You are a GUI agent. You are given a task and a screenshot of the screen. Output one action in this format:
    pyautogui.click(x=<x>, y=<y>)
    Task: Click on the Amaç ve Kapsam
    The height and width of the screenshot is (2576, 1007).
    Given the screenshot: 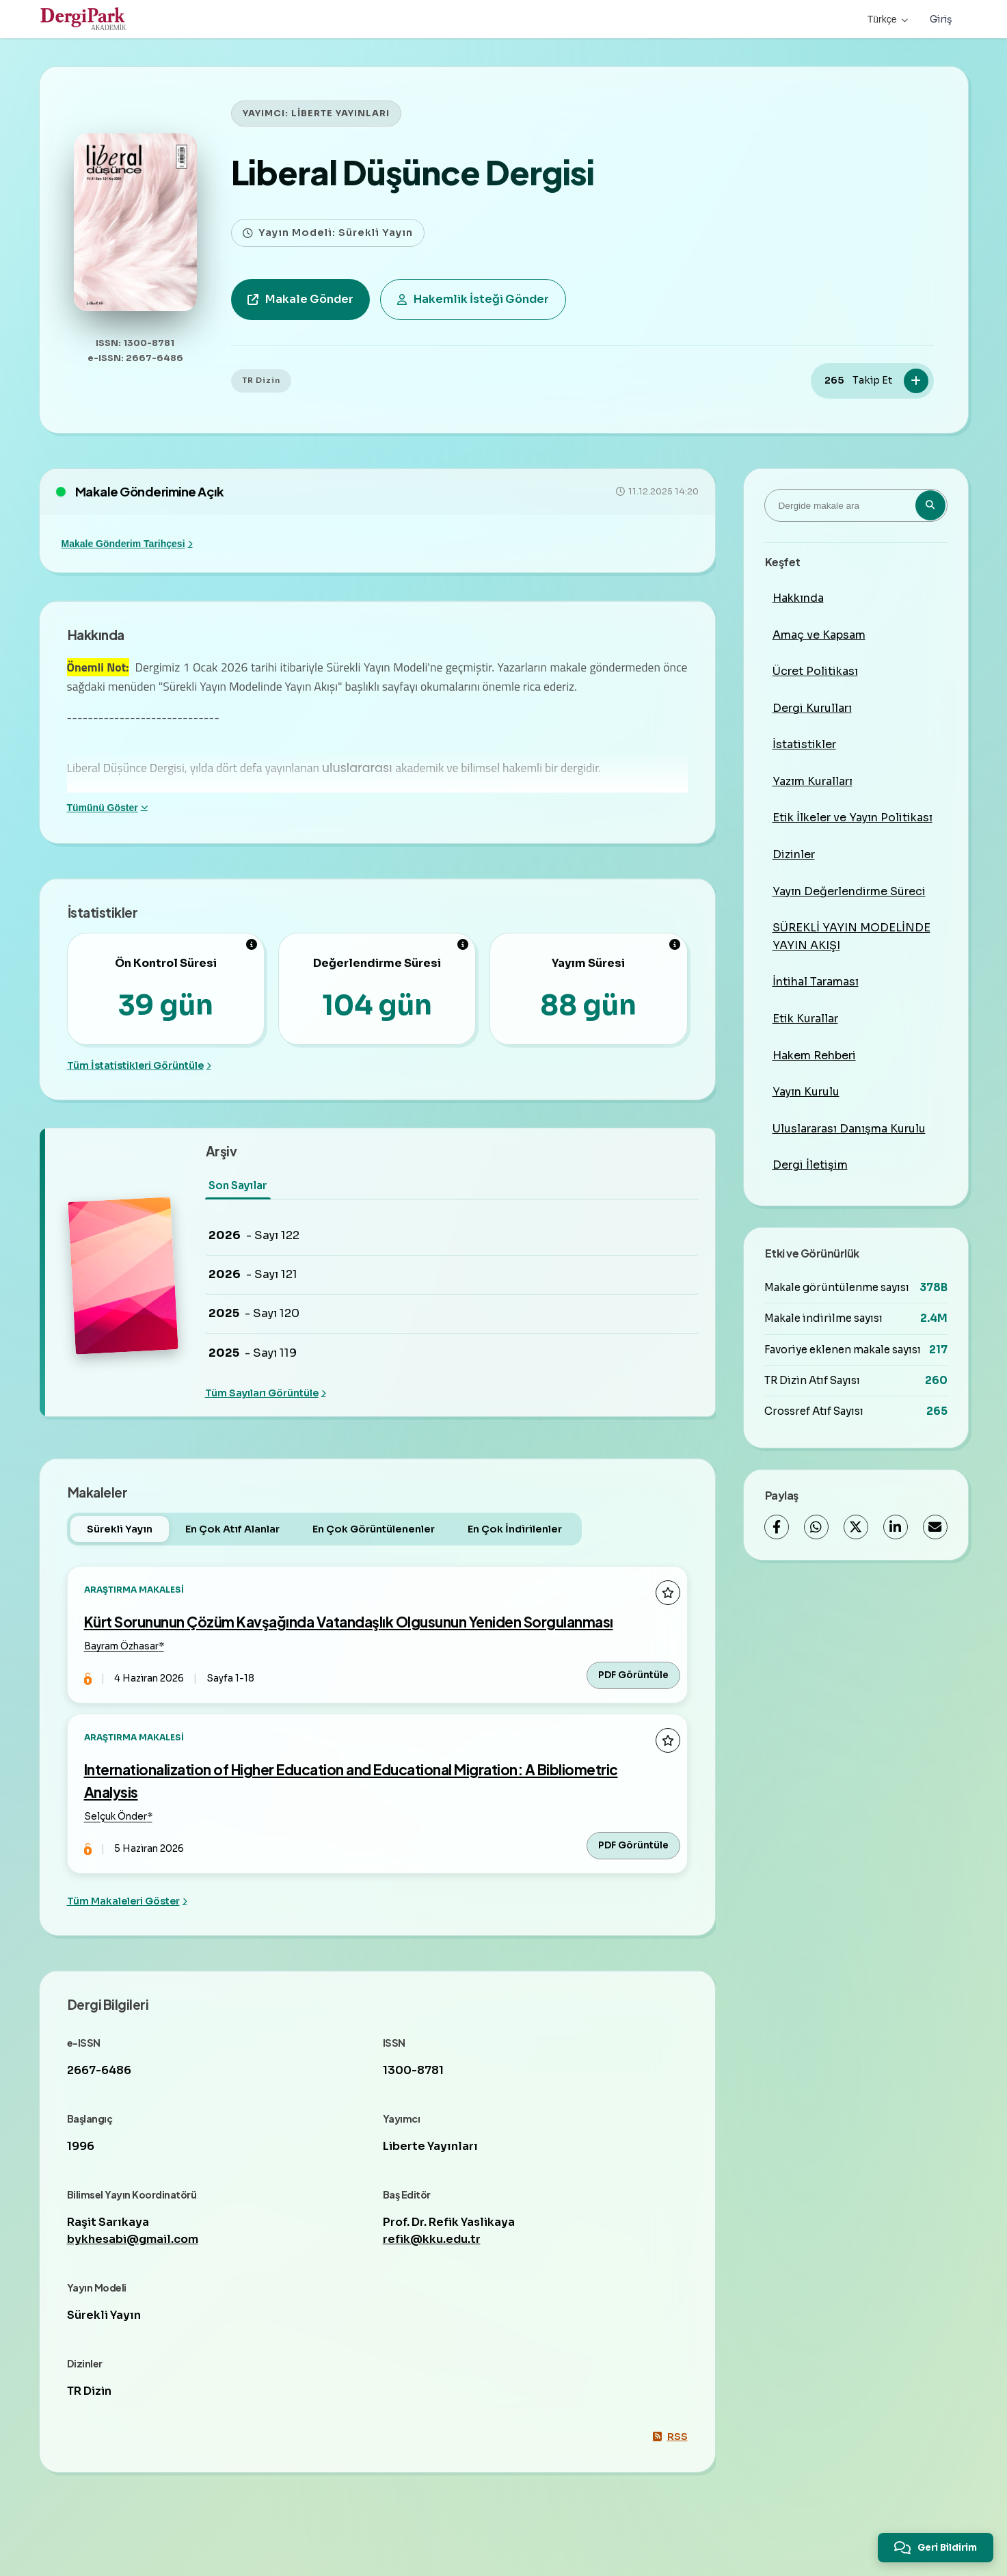 What is the action you would take?
    pyautogui.click(x=819, y=635)
    